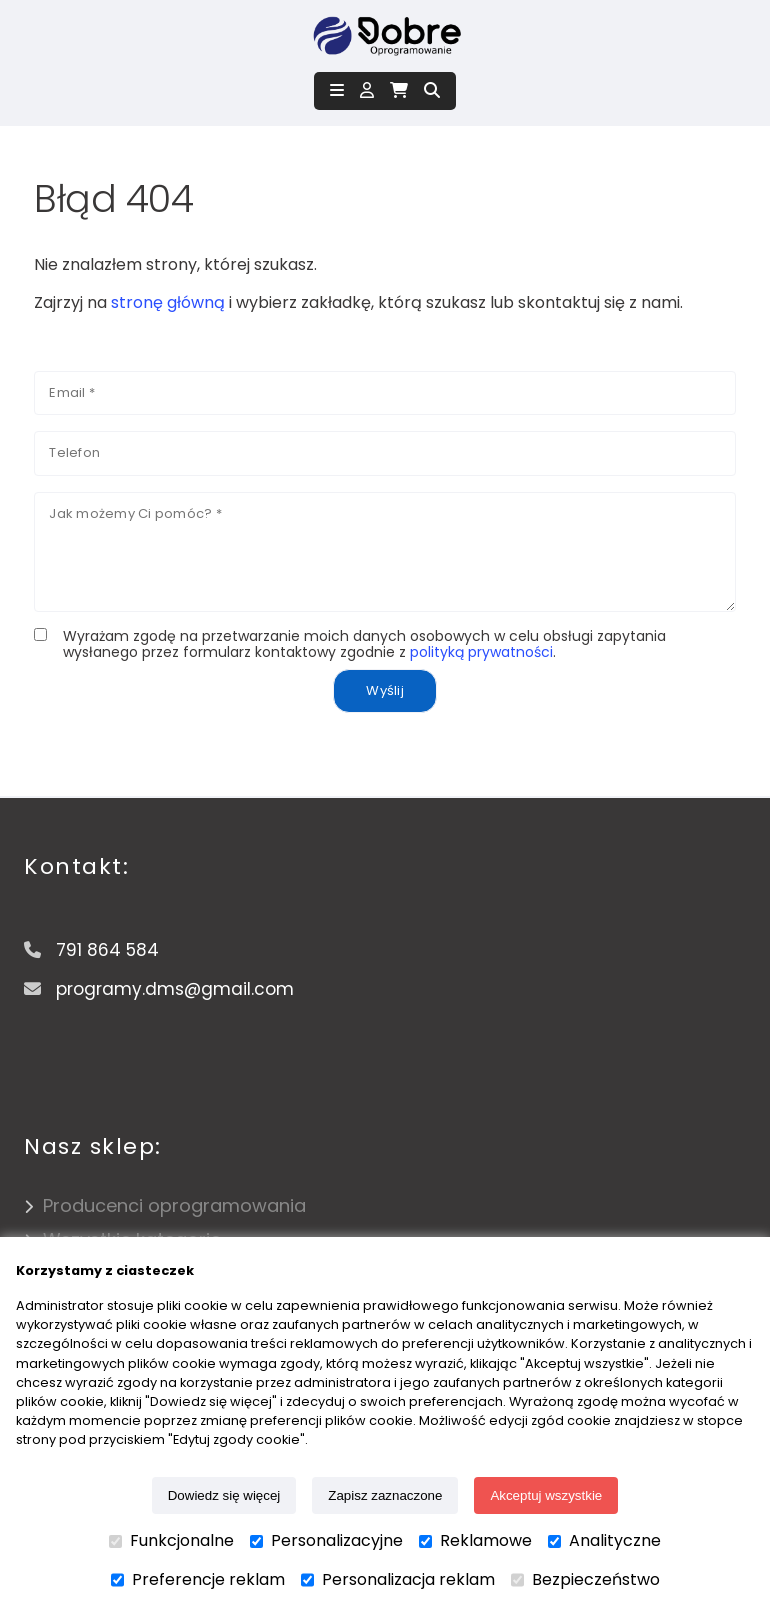 The width and height of the screenshot is (770, 1623). What do you see at coordinates (168, 302) in the screenshot?
I see `stronę główną` at bounding box center [168, 302].